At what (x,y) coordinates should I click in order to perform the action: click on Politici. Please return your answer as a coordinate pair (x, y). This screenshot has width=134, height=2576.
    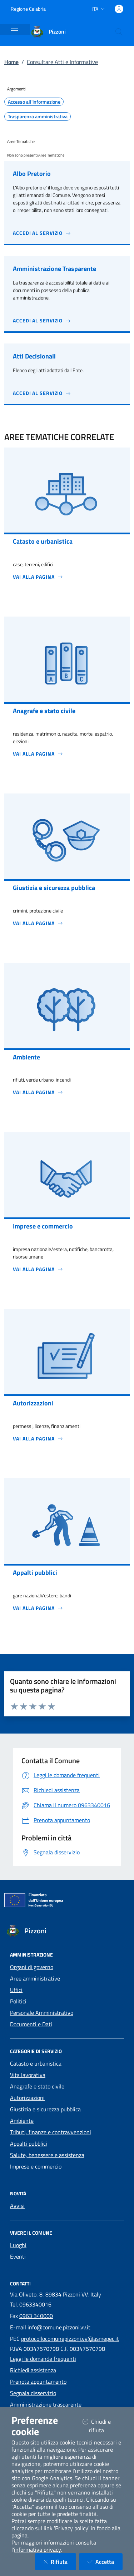
    Looking at the image, I should click on (18, 2001).